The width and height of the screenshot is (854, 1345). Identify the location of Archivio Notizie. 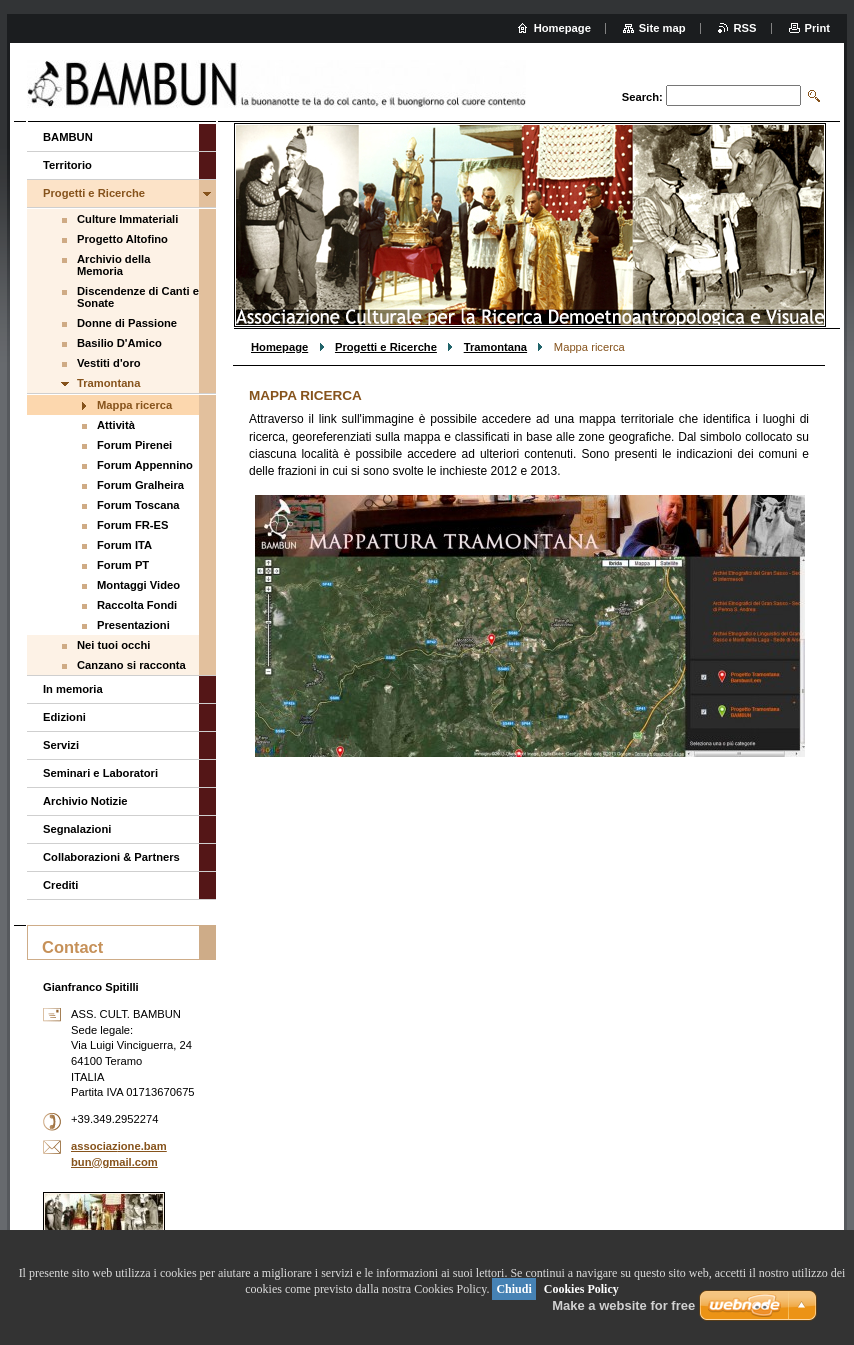
(85, 801).